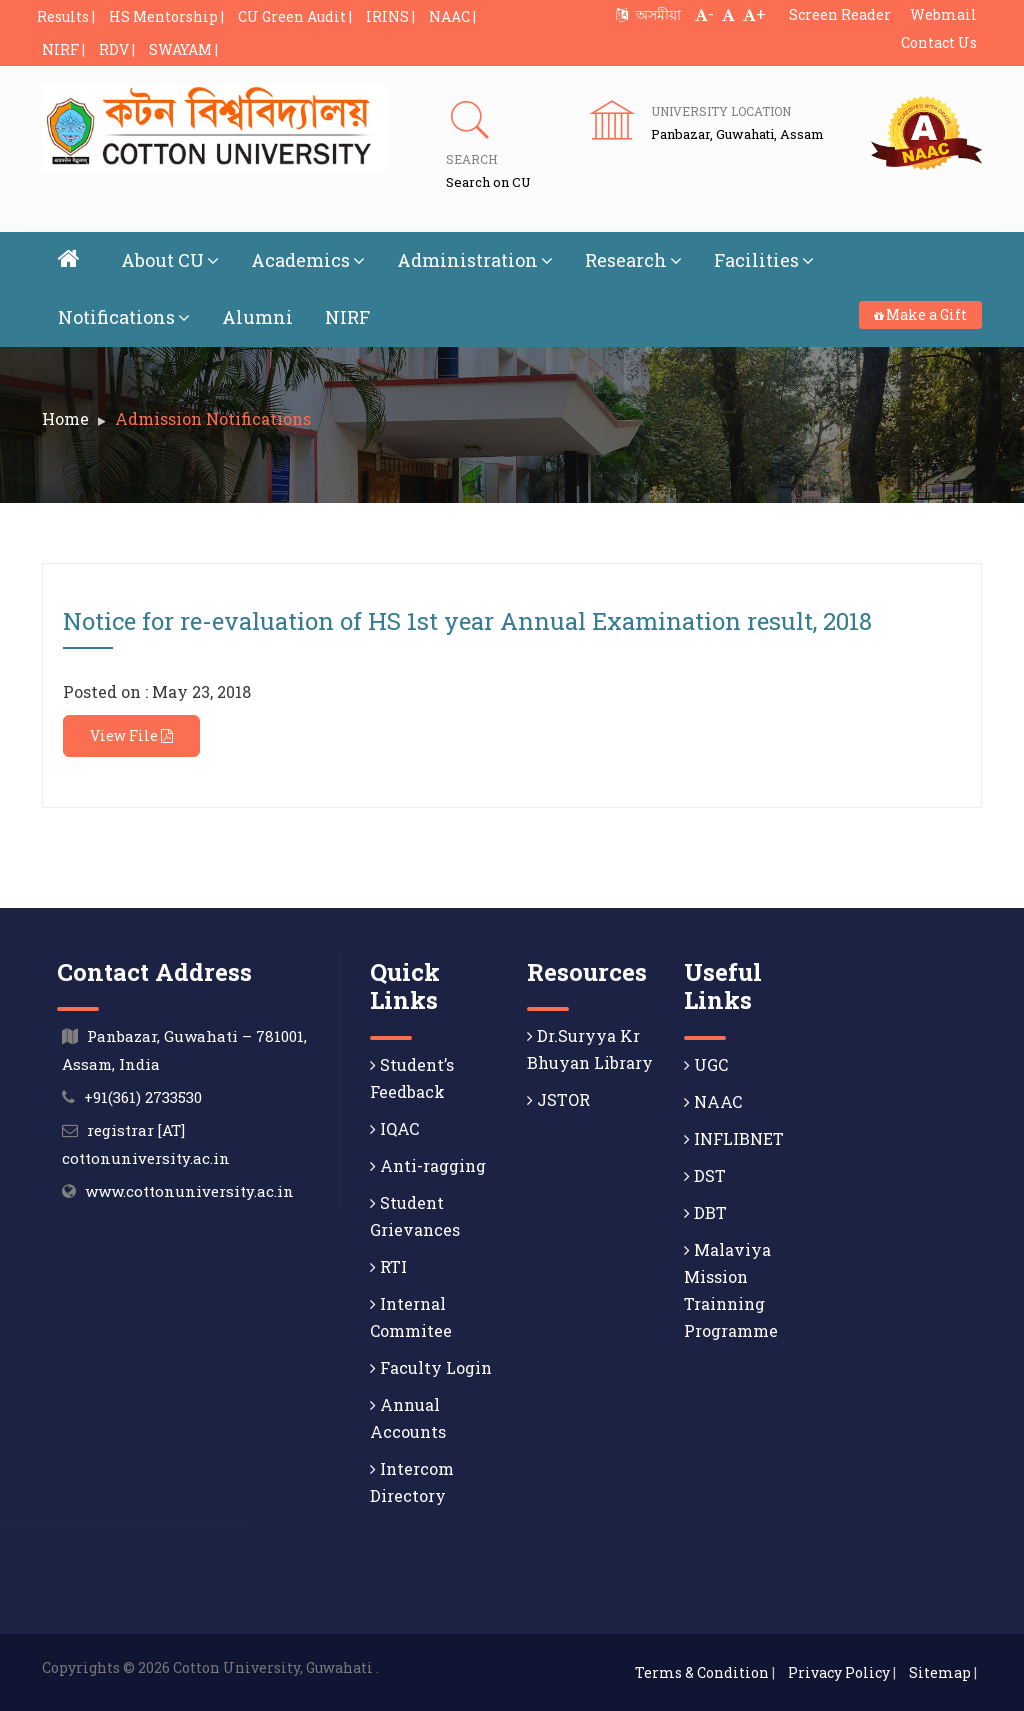  I want to click on Anti-ragging, so click(428, 1165).